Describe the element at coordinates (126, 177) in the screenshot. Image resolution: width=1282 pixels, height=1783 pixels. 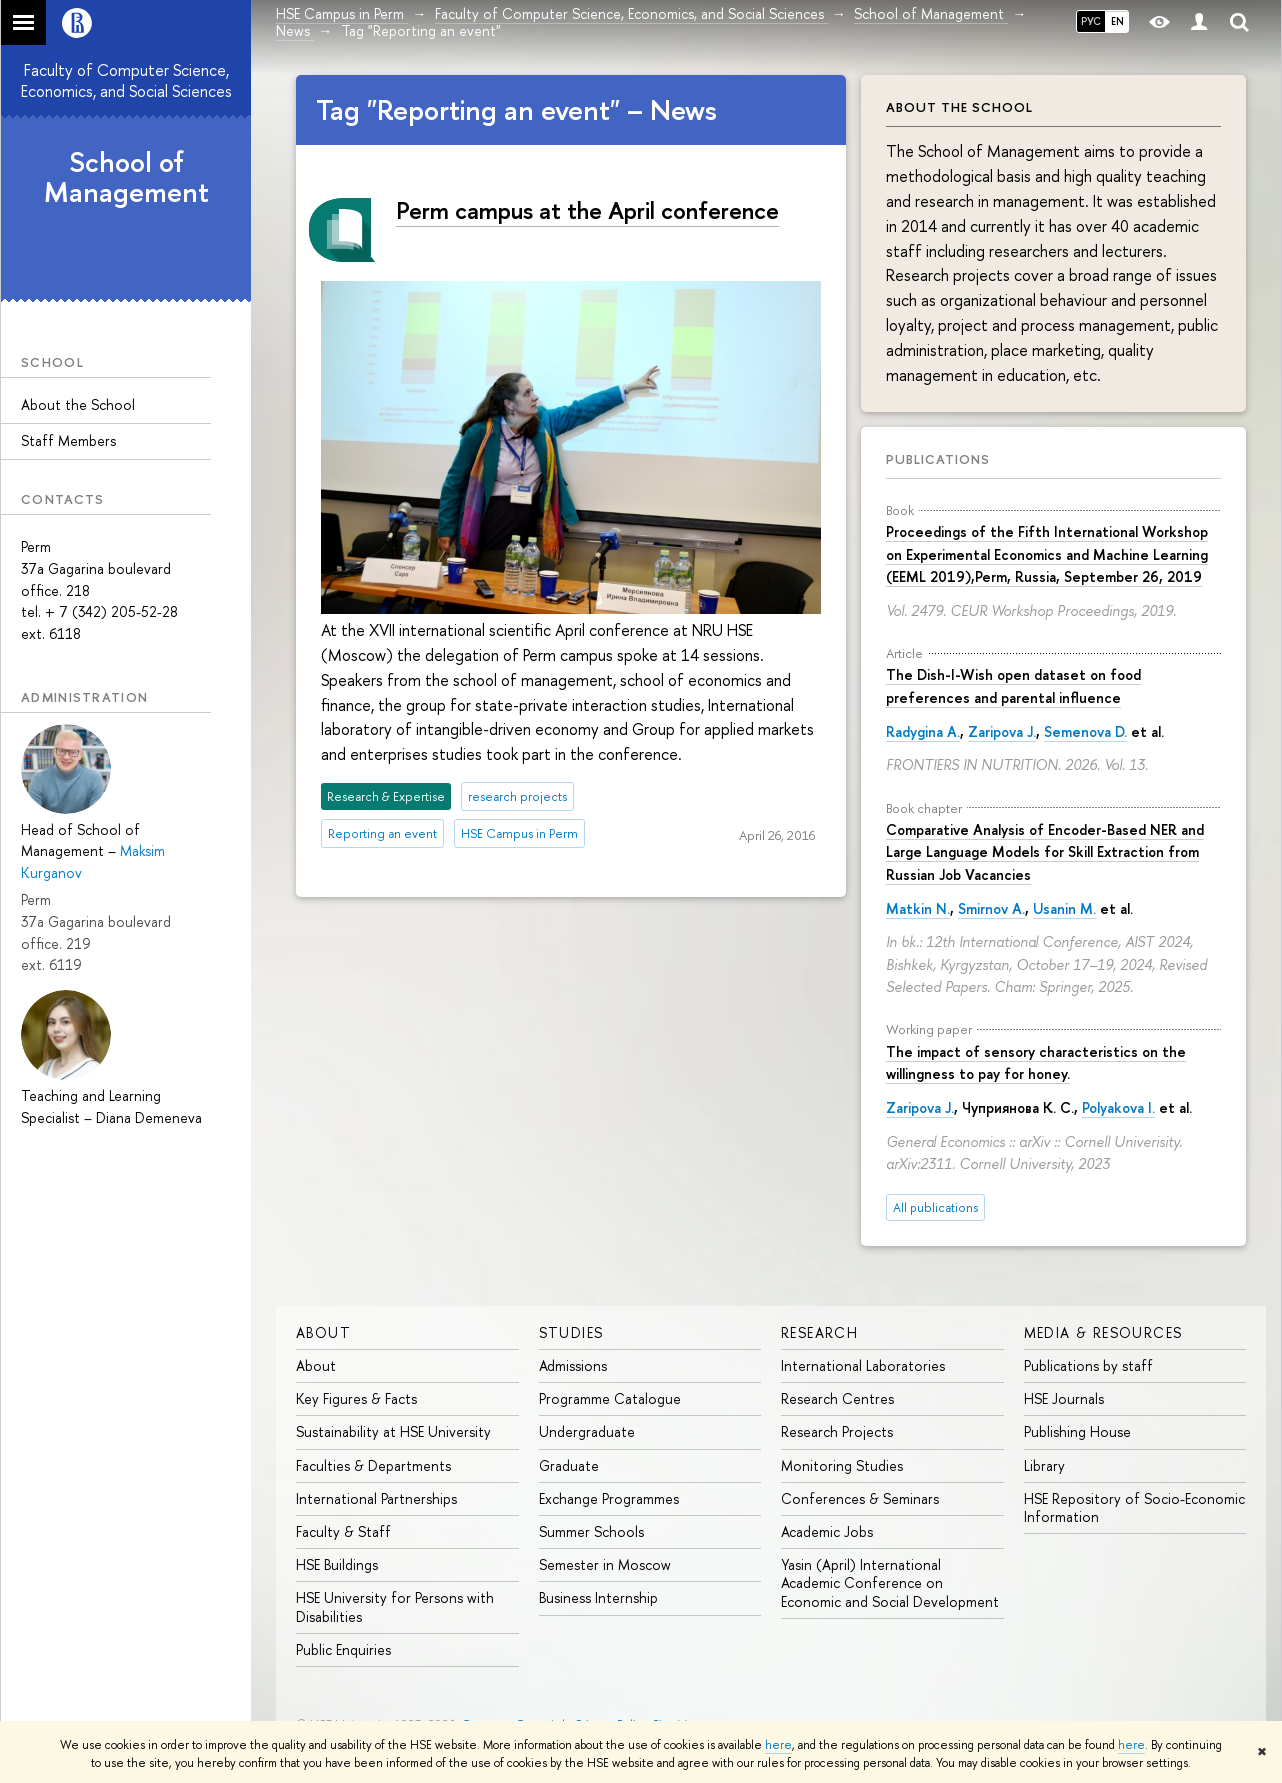
I see `School of Management` at that location.